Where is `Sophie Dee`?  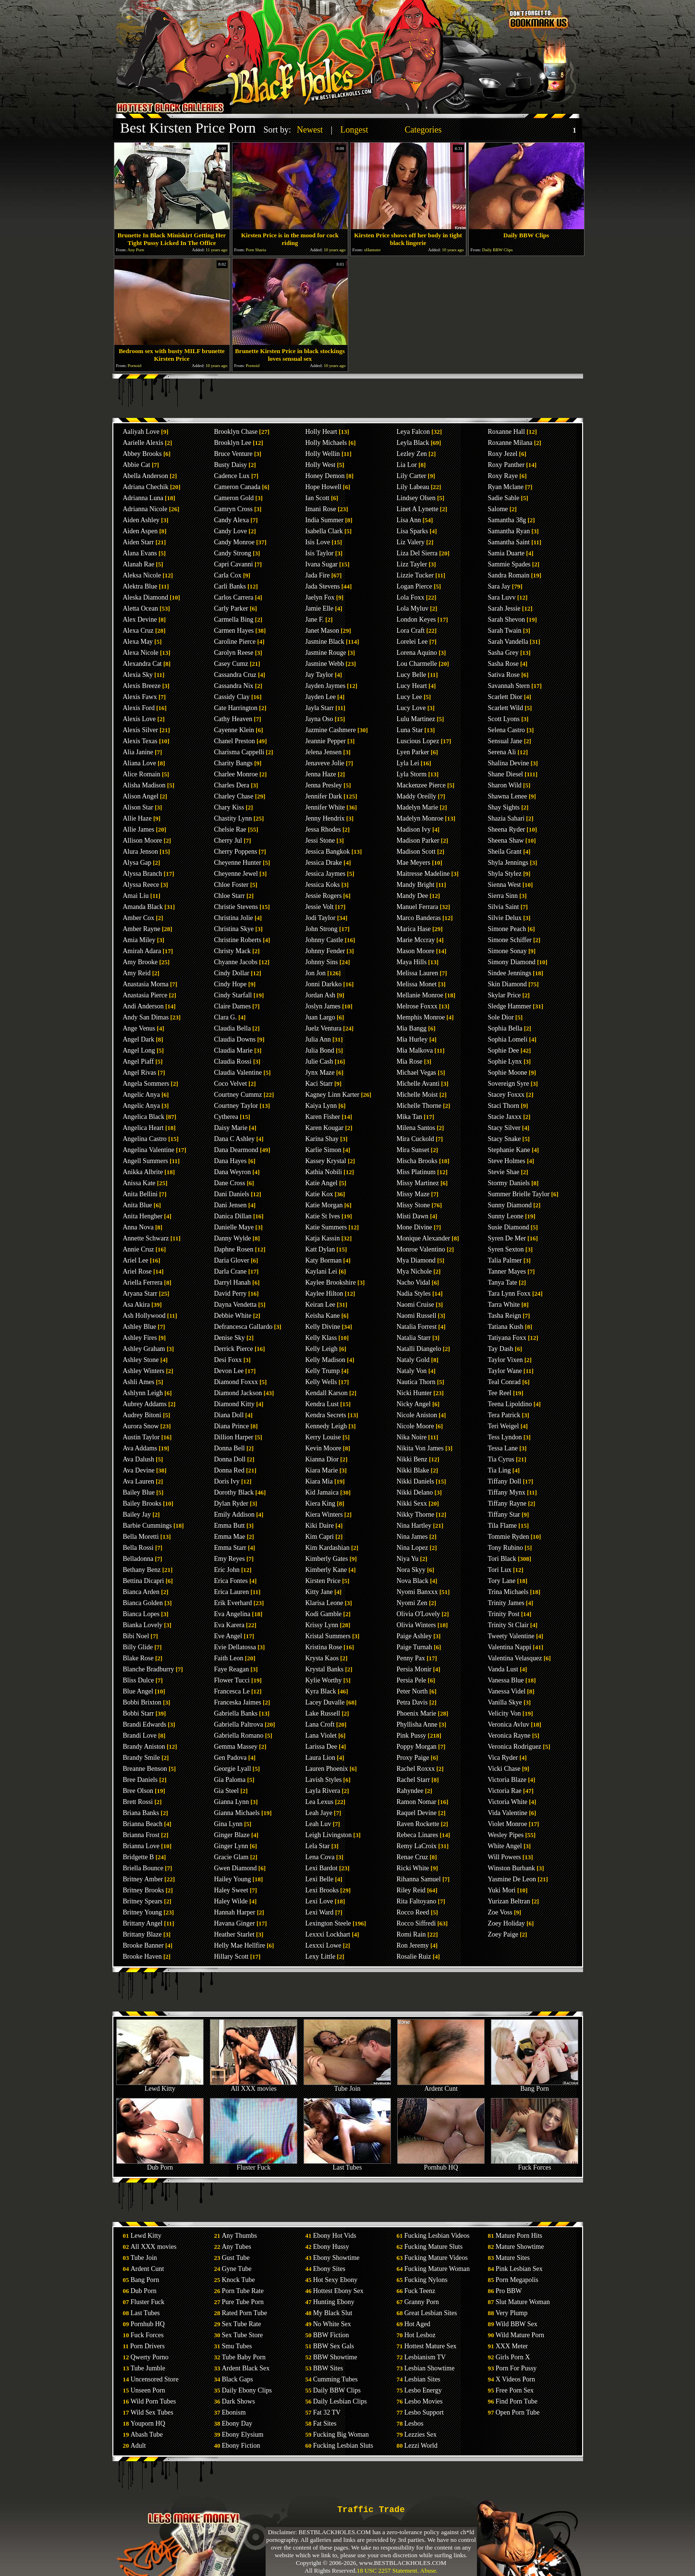
Sophie Dee is located at coordinates (503, 1050).